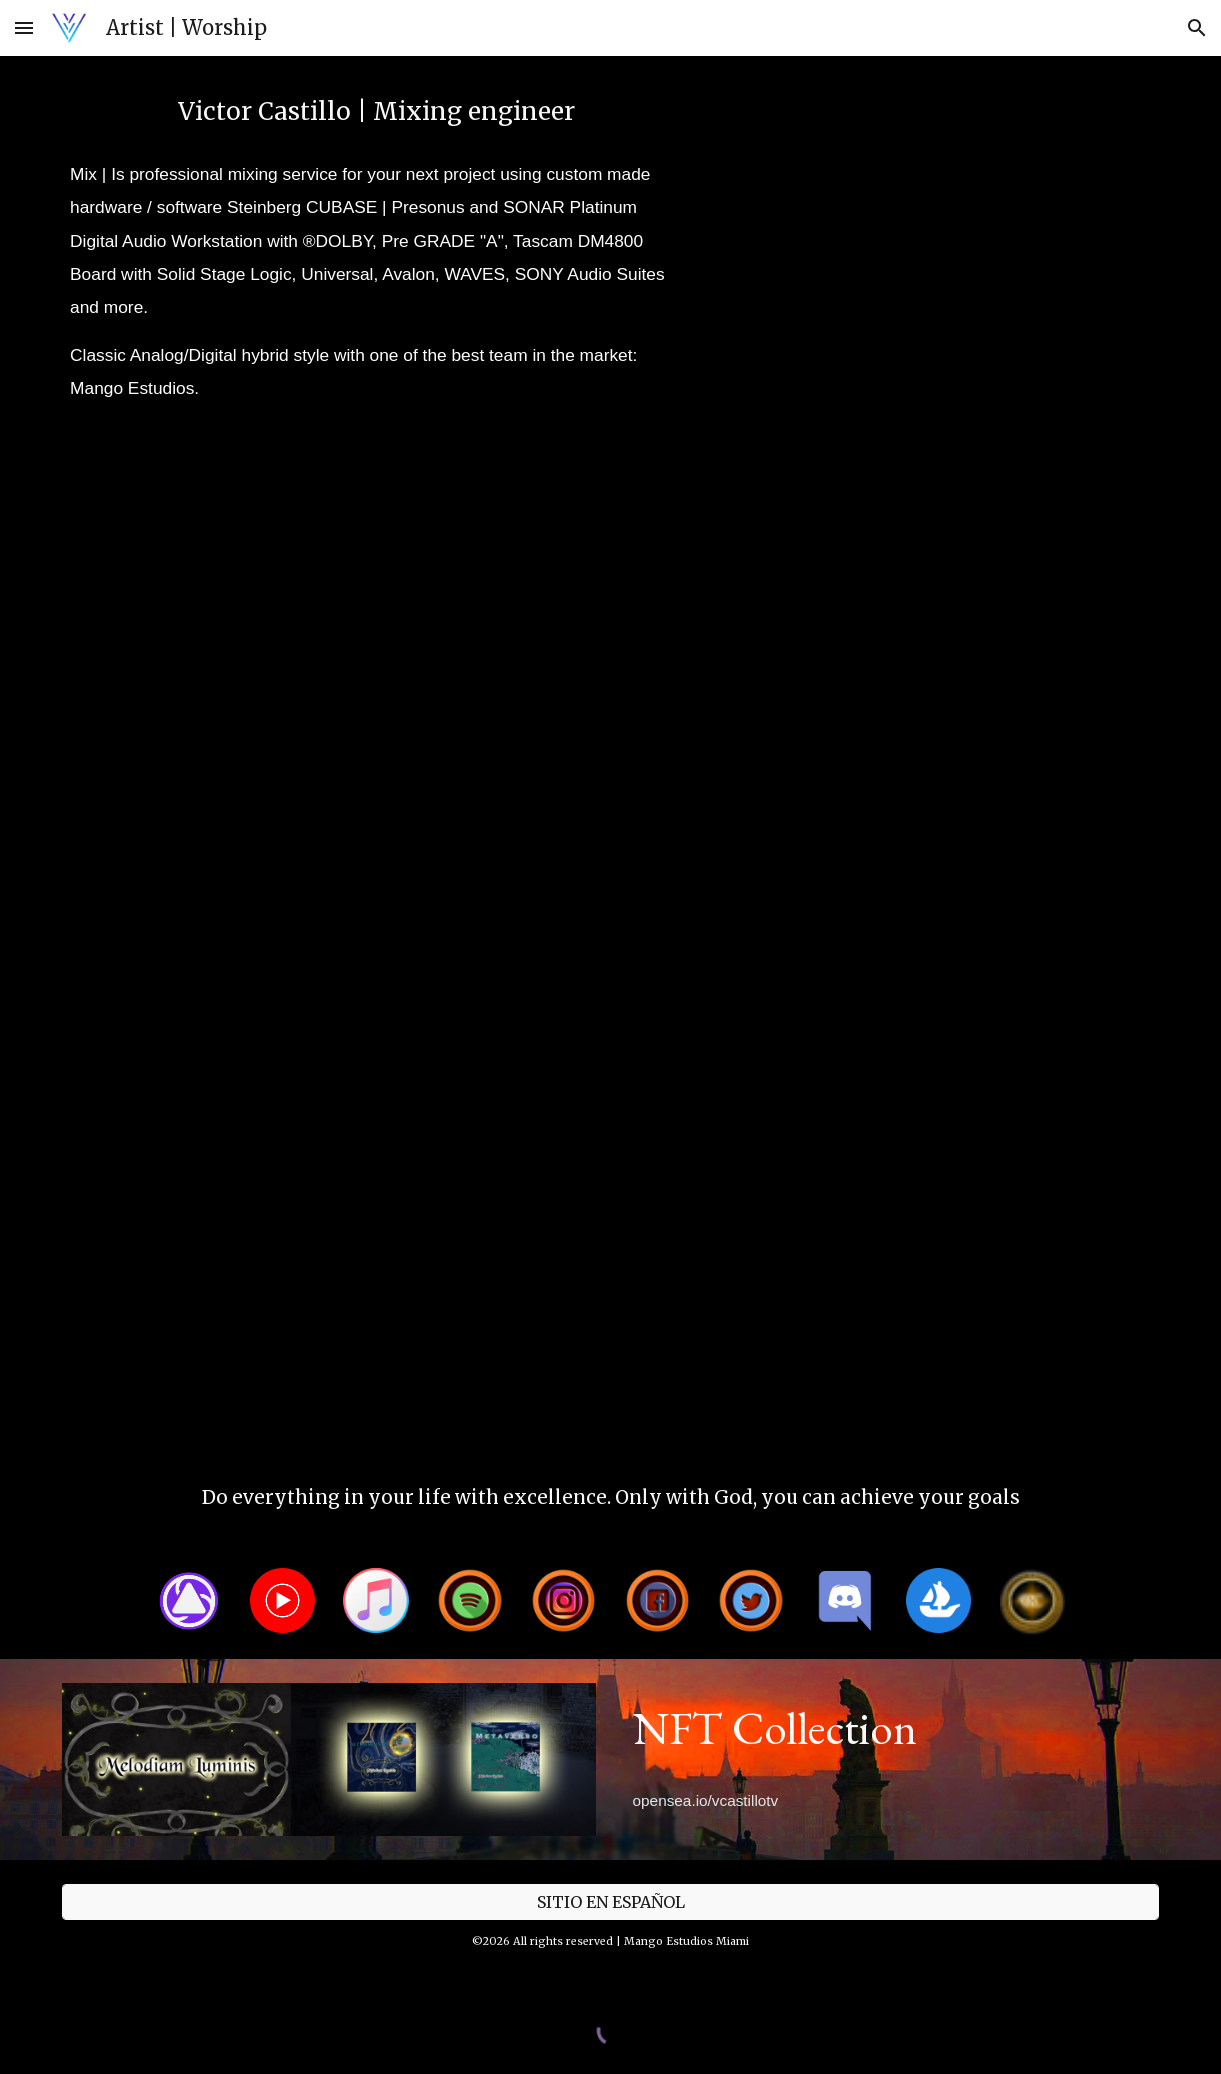  What do you see at coordinates (1032, 751) in the screenshot?
I see `[YouTube Video, My dear friend - Chance the rapper]` at bounding box center [1032, 751].